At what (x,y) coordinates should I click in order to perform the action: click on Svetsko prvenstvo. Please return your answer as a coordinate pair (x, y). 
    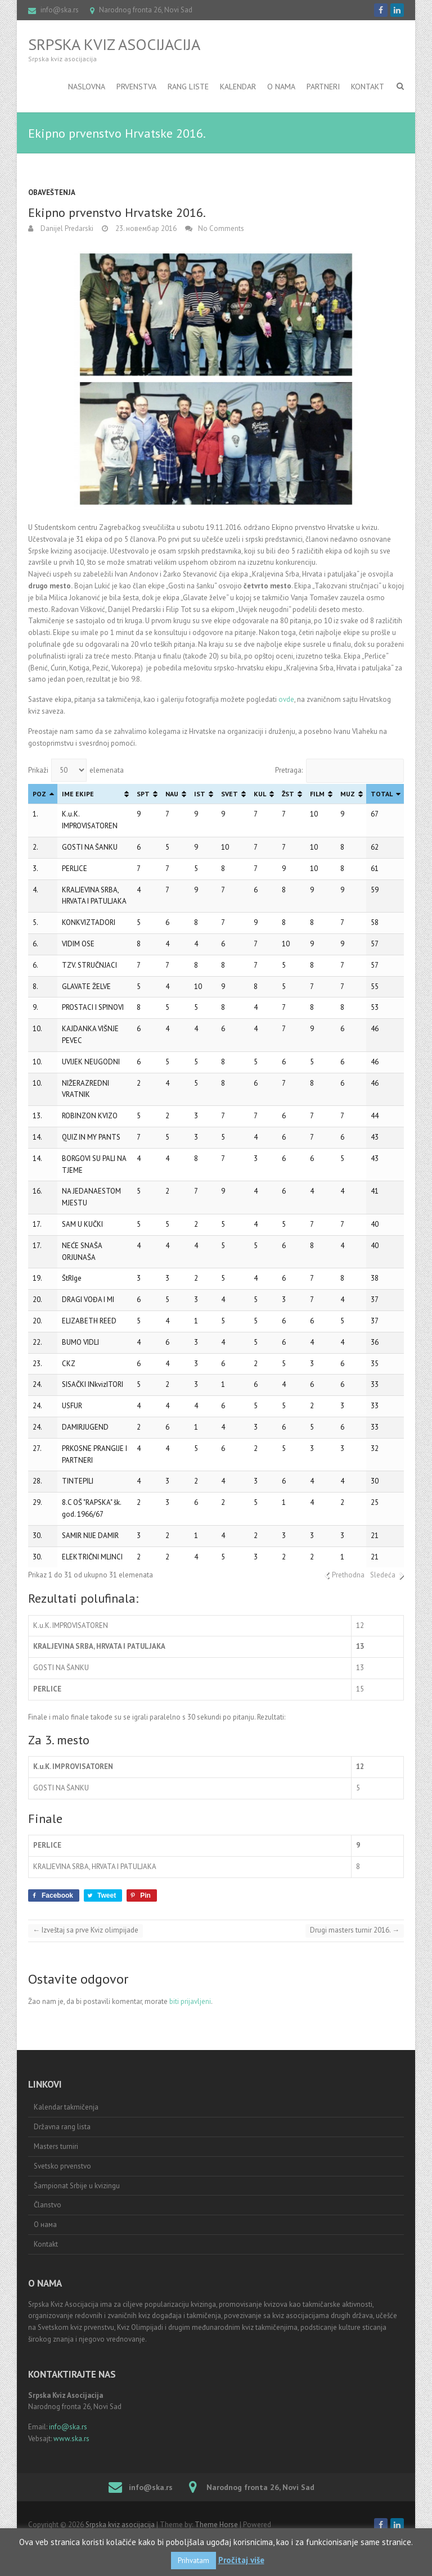
    Looking at the image, I should click on (62, 2166).